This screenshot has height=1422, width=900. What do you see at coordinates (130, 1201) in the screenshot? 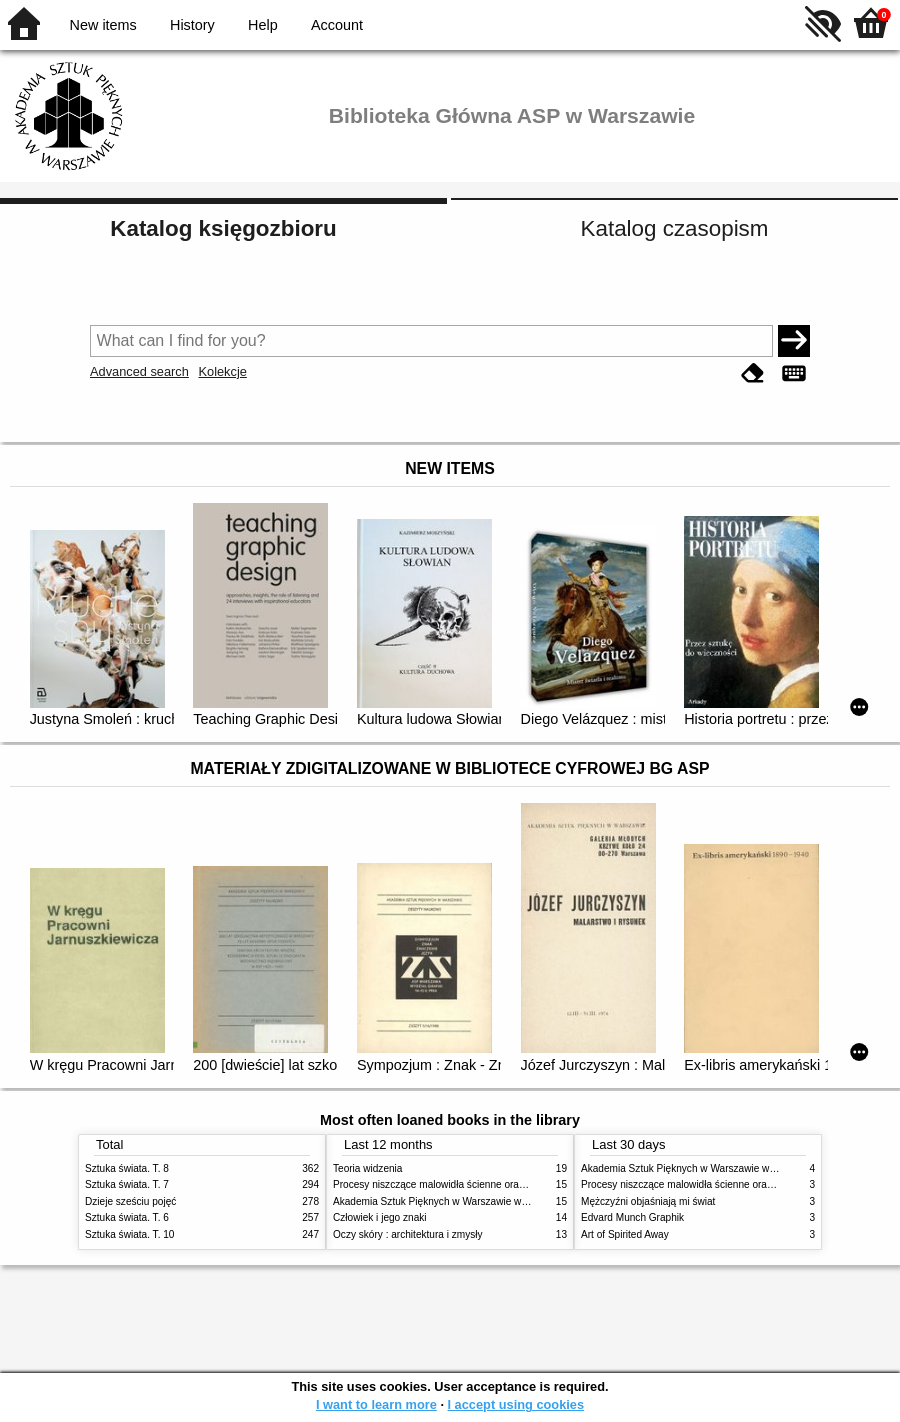
I see `Dzieje sześciu pojęć` at bounding box center [130, 1201].